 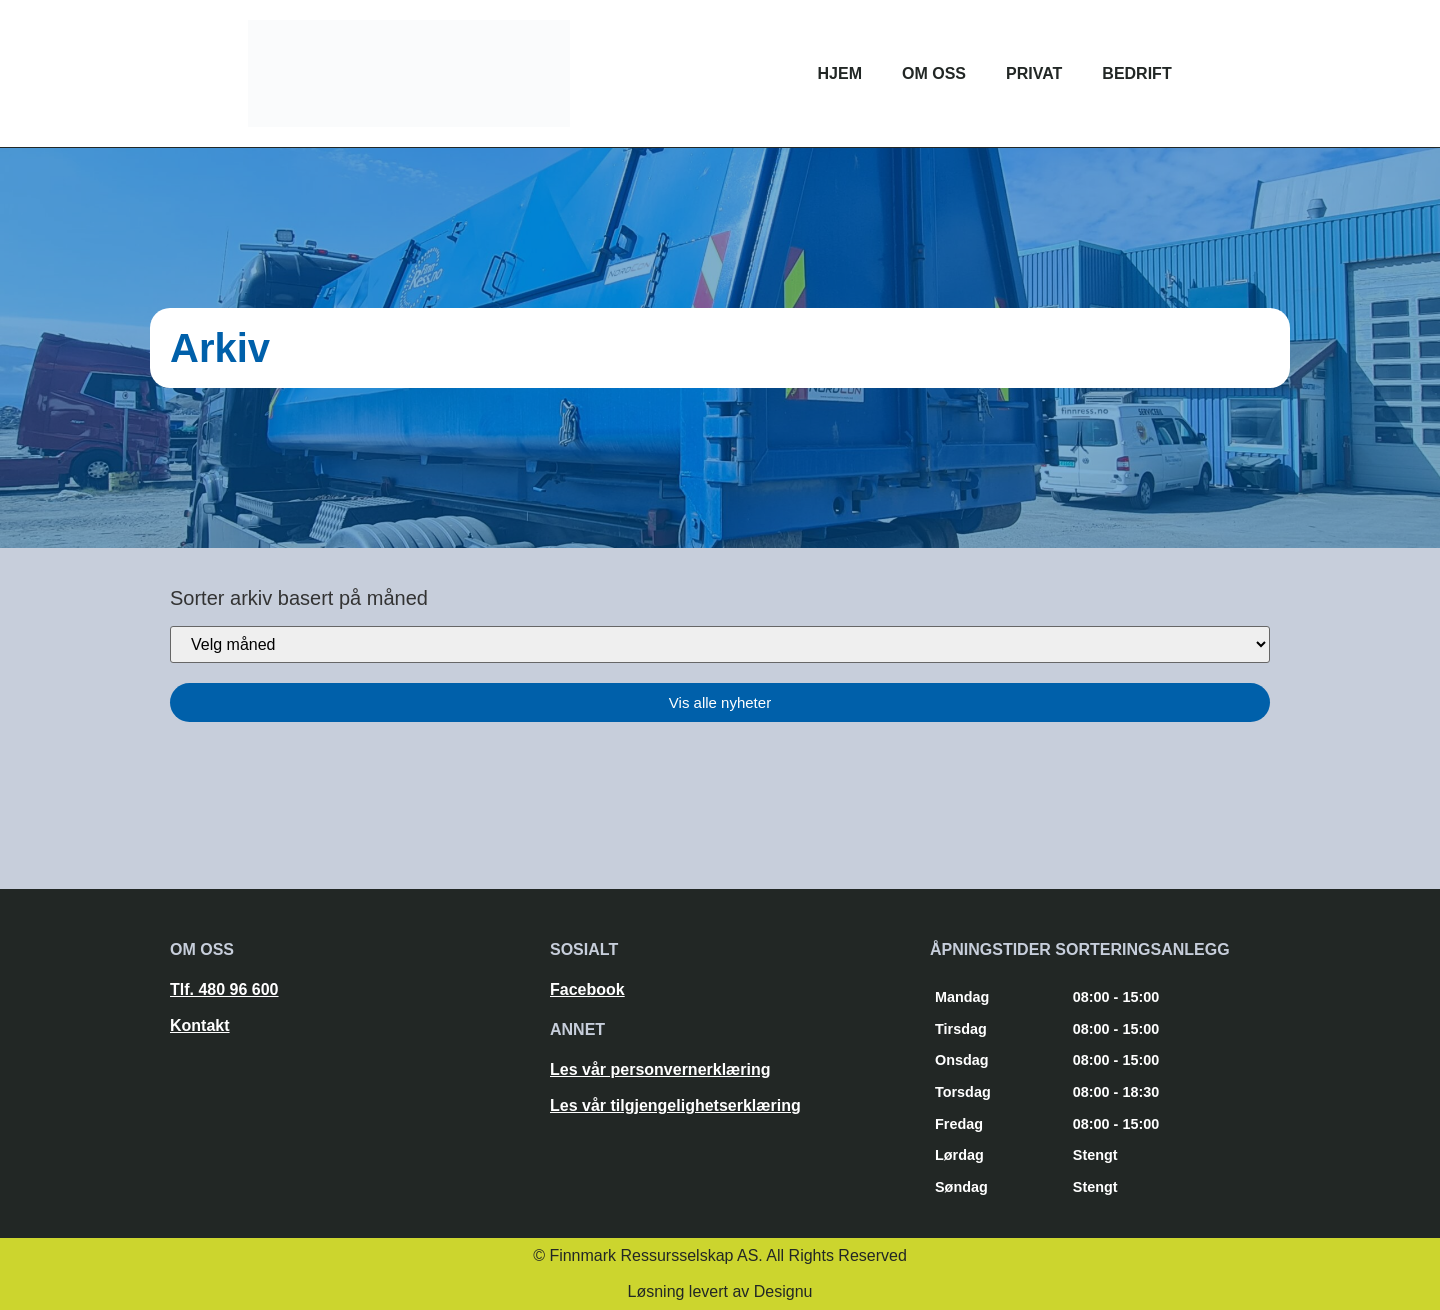 I want to click on Kontakt, so click(x=200, y=1025).